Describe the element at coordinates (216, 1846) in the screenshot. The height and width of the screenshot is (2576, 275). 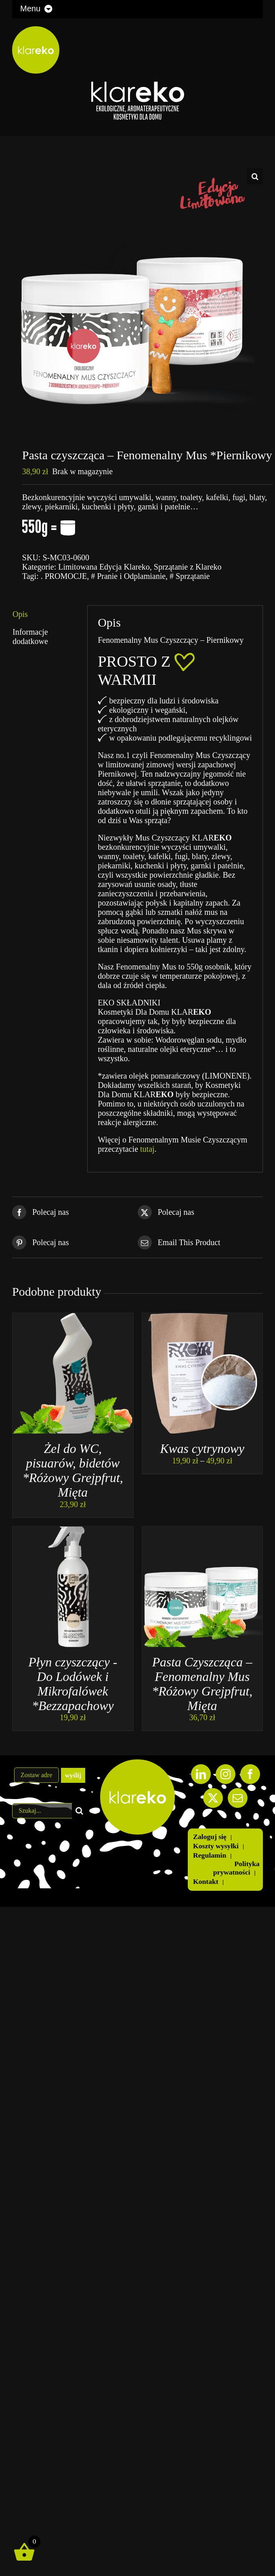
I see `Koszty wysyłki` at that location.